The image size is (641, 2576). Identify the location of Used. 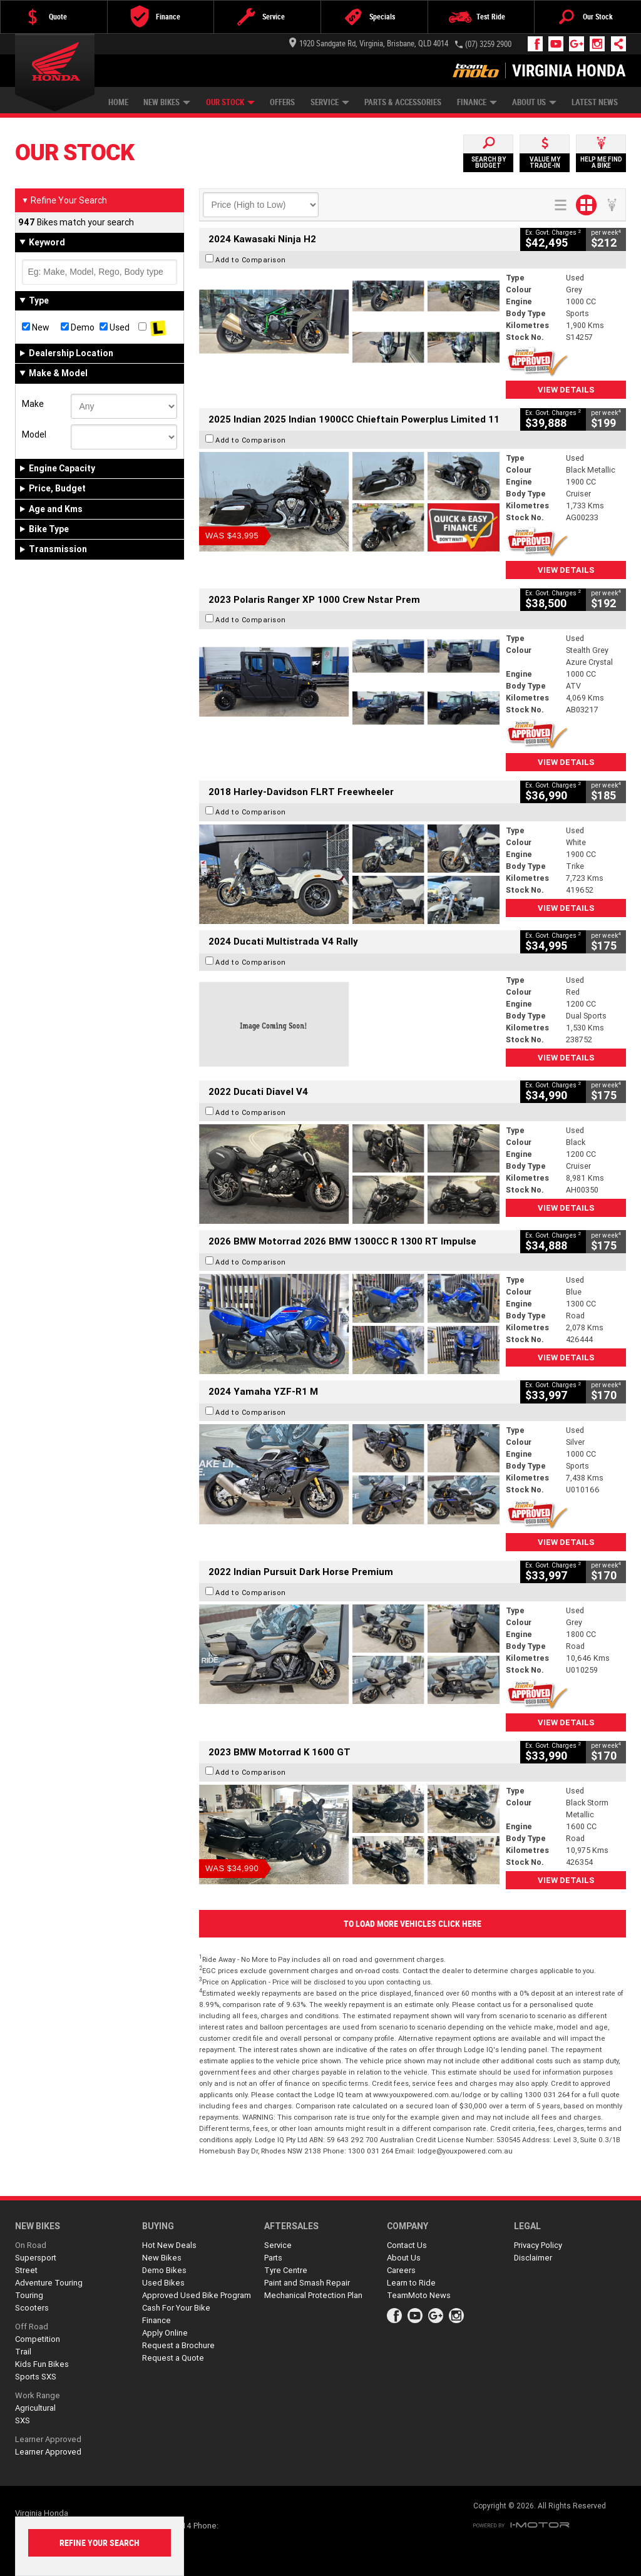
(115, 327).